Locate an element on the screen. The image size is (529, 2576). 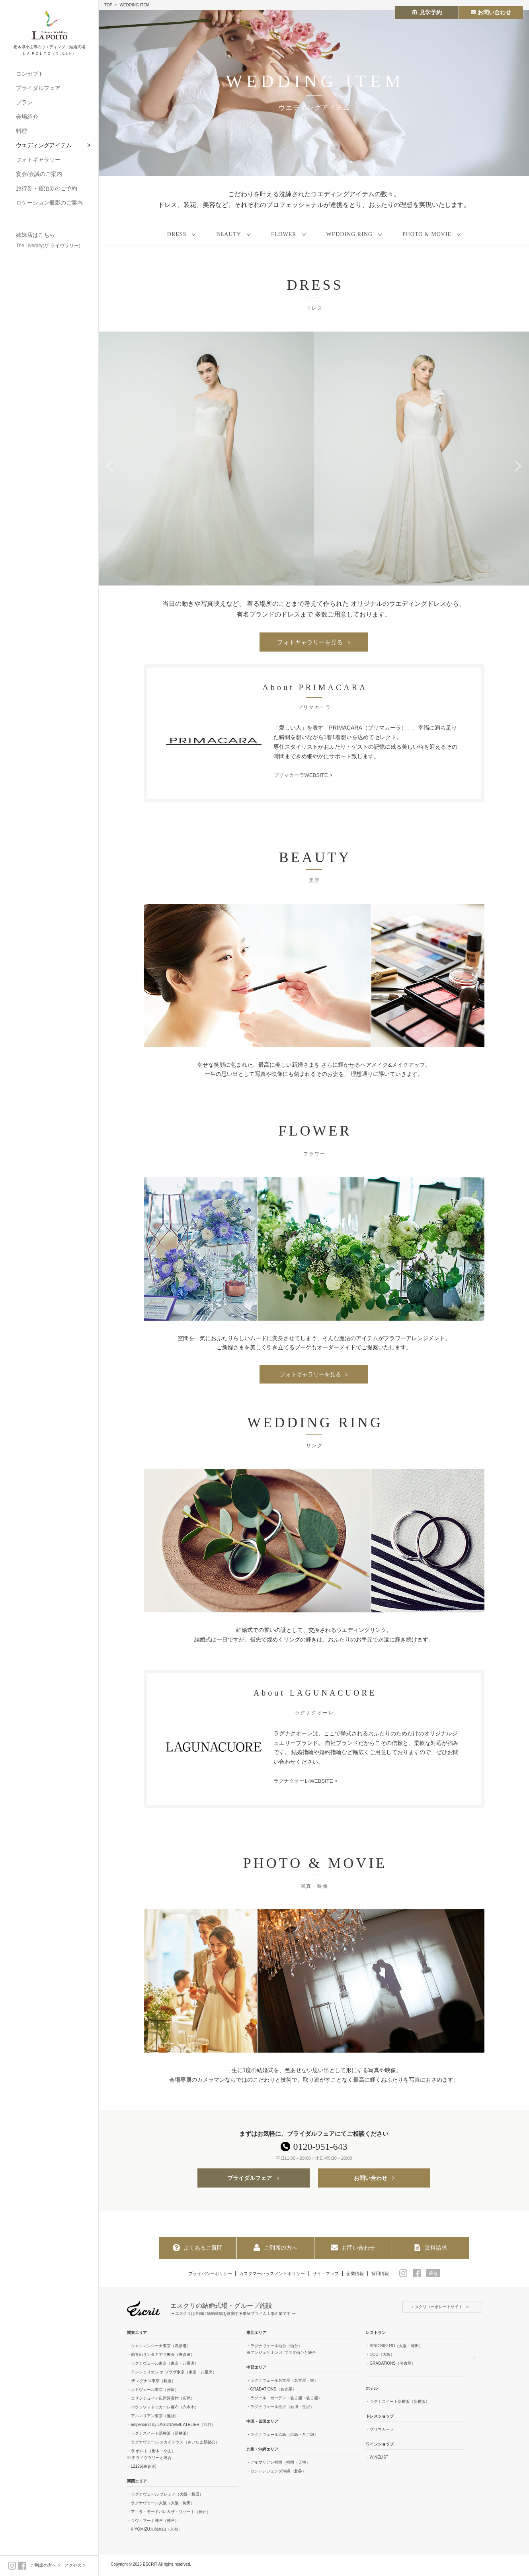
ご列席の方へ is located at coordinates (43, 2565).